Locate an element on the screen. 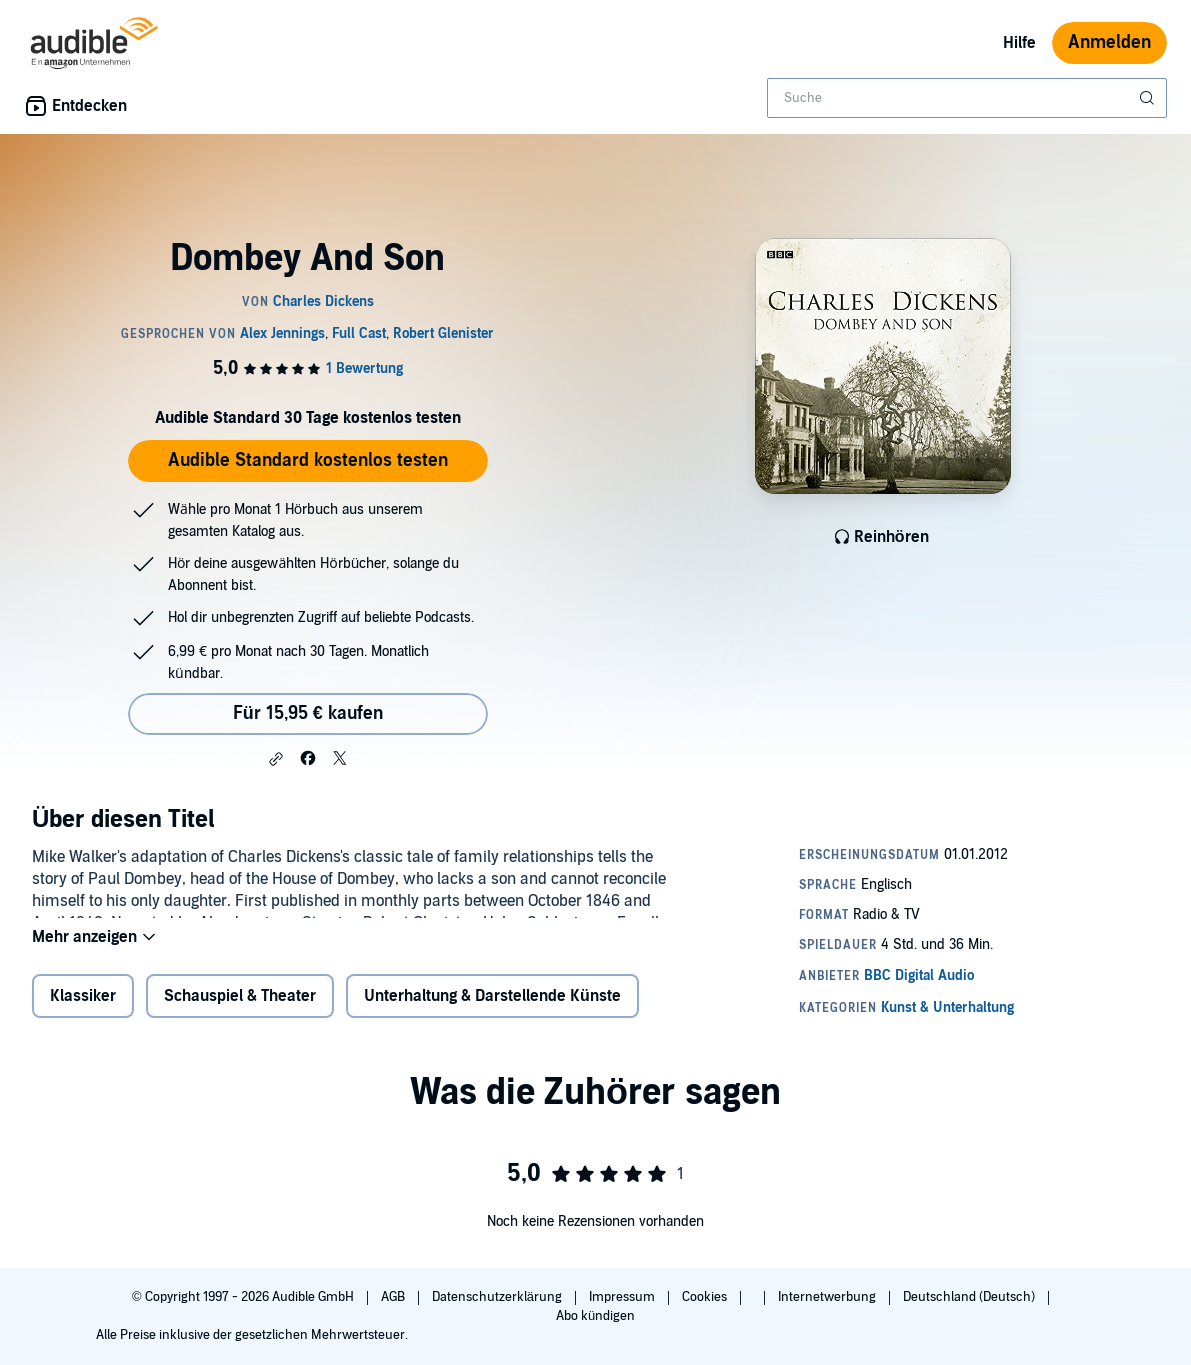  Impressum is located at coordinates (623, 1297).